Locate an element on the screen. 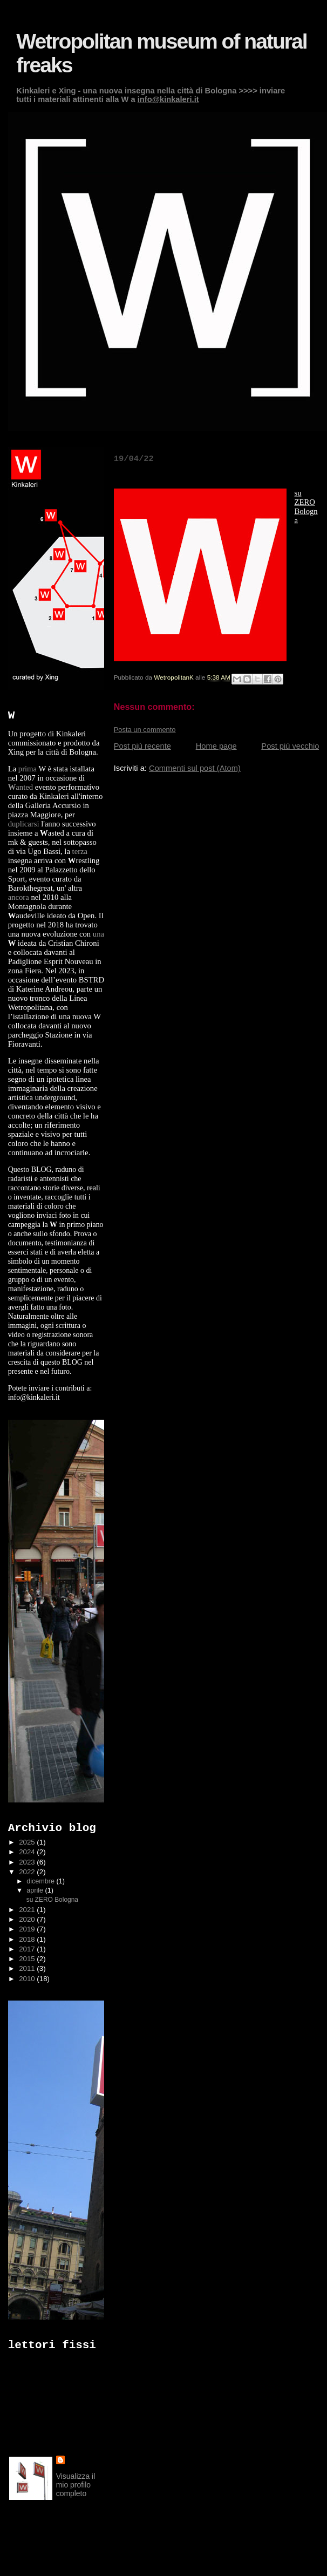 The width and height of the screenshot is (327, 2576). duplicarsi is located at coordinates (23, 823).